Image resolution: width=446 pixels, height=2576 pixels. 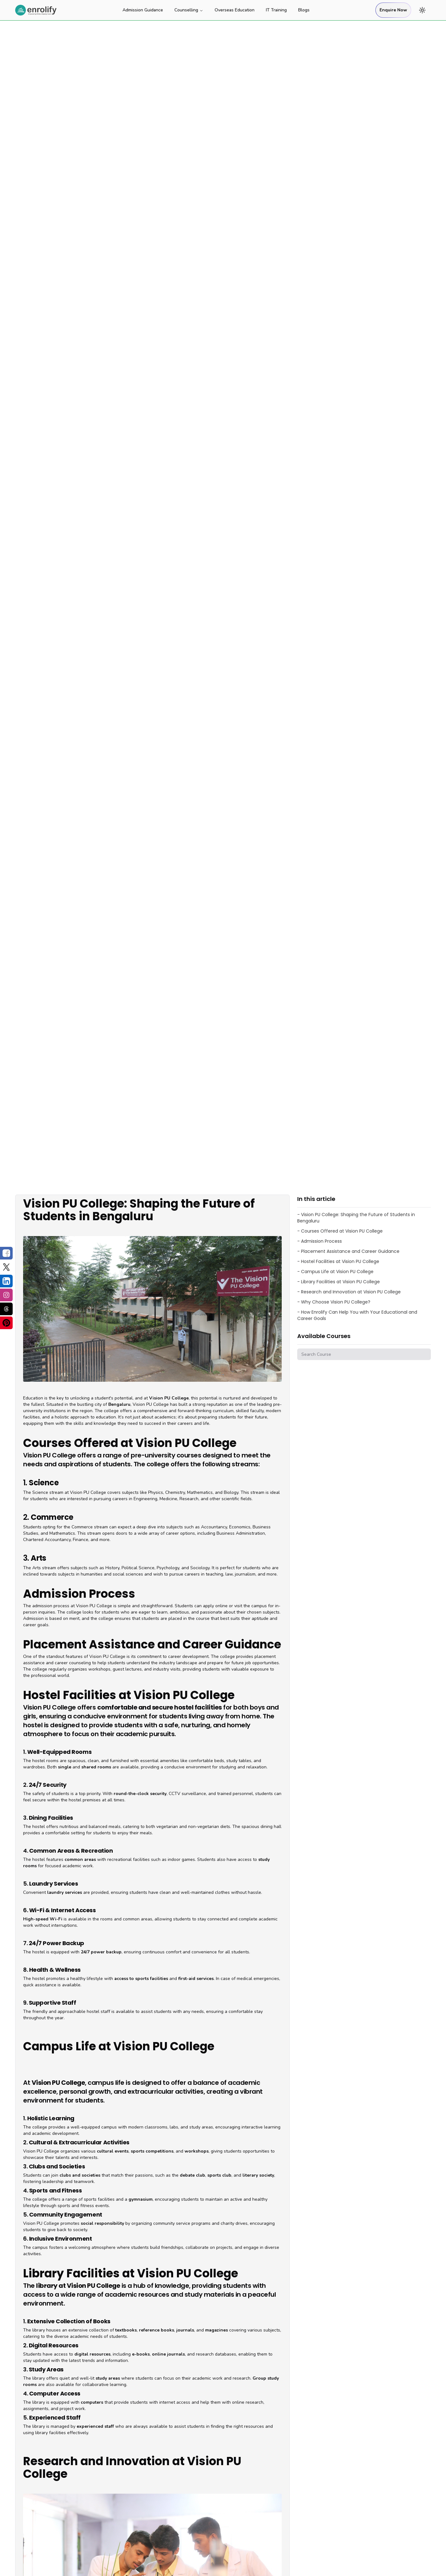 I want to click on - Research and Innovation at Vision PU College, so click(x=349, y=1292).